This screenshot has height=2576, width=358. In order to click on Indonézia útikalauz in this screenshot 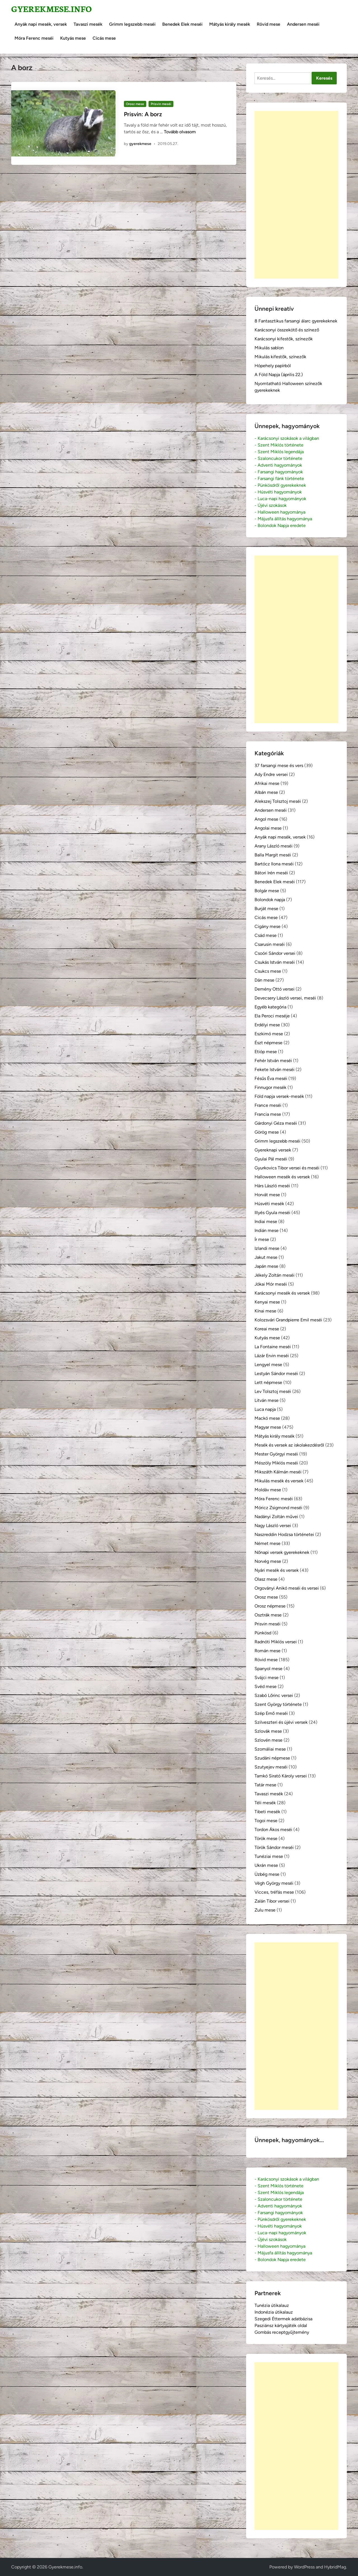, I will do `click(274, 2312)`.